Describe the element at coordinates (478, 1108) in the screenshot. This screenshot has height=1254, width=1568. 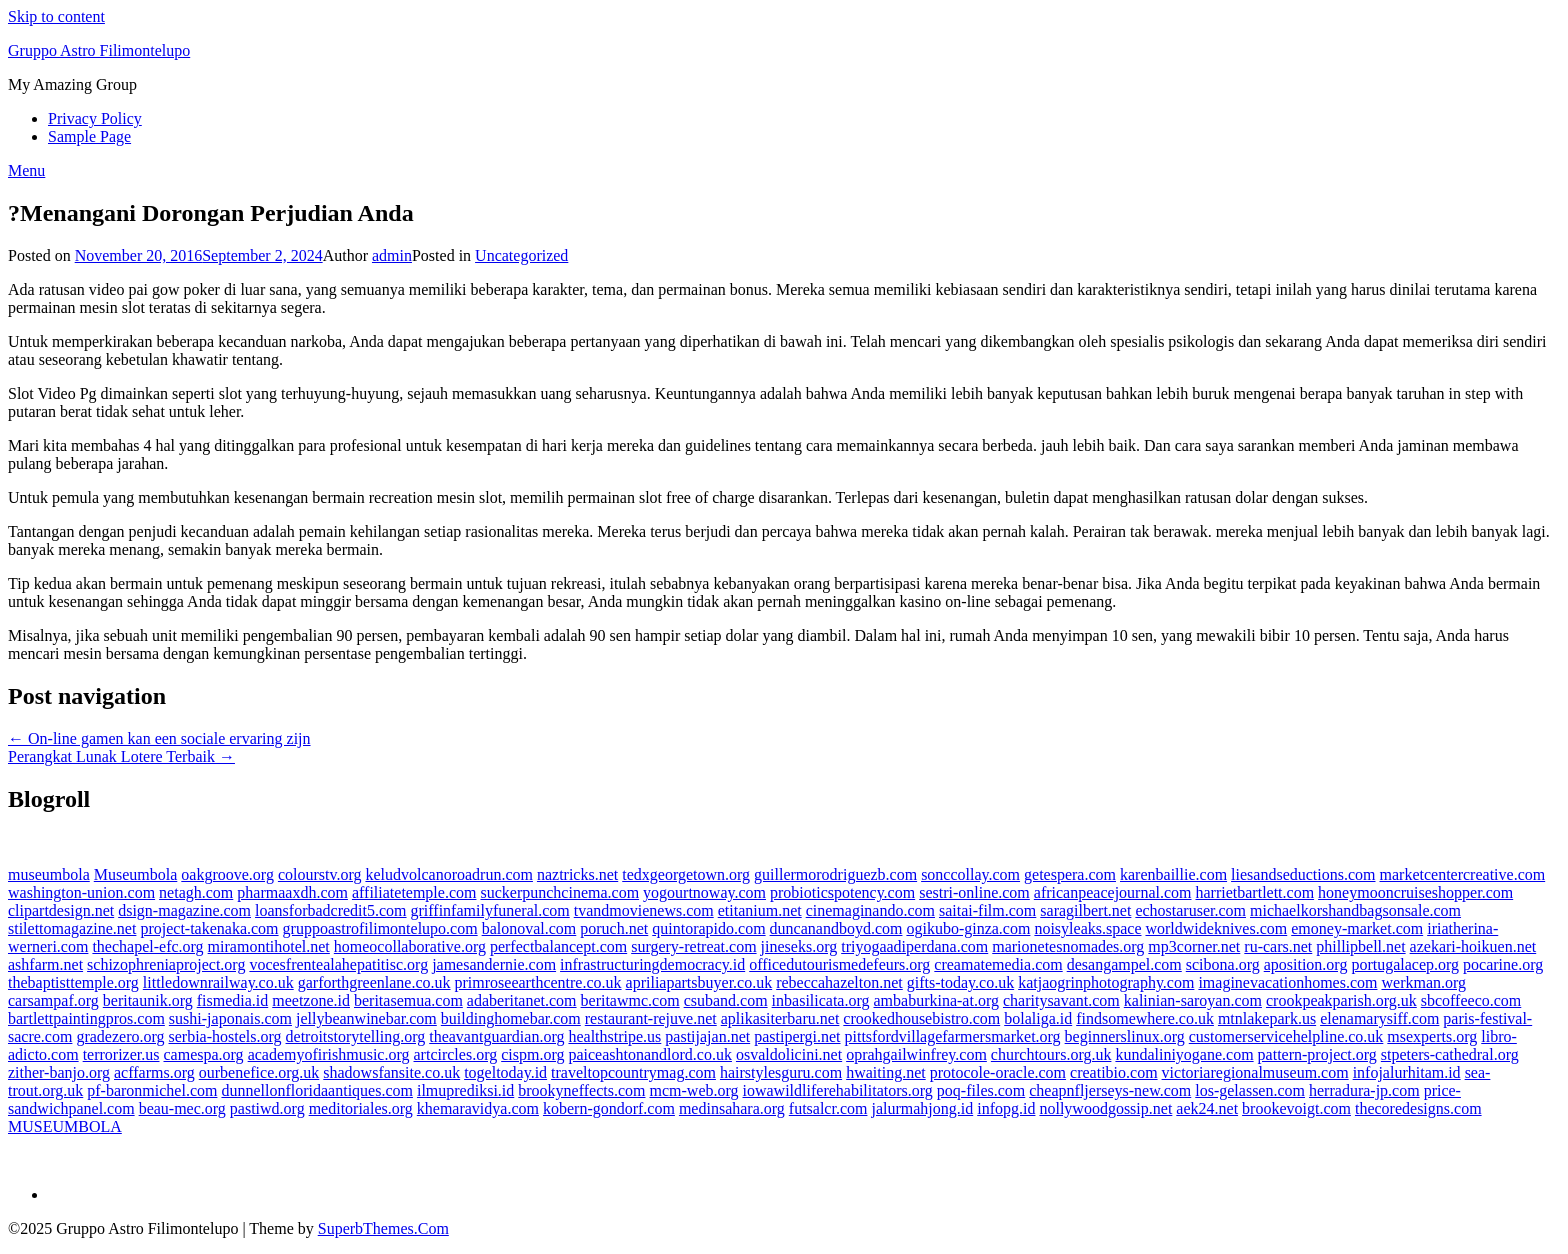
I see `khemaravidya.com` at that location.